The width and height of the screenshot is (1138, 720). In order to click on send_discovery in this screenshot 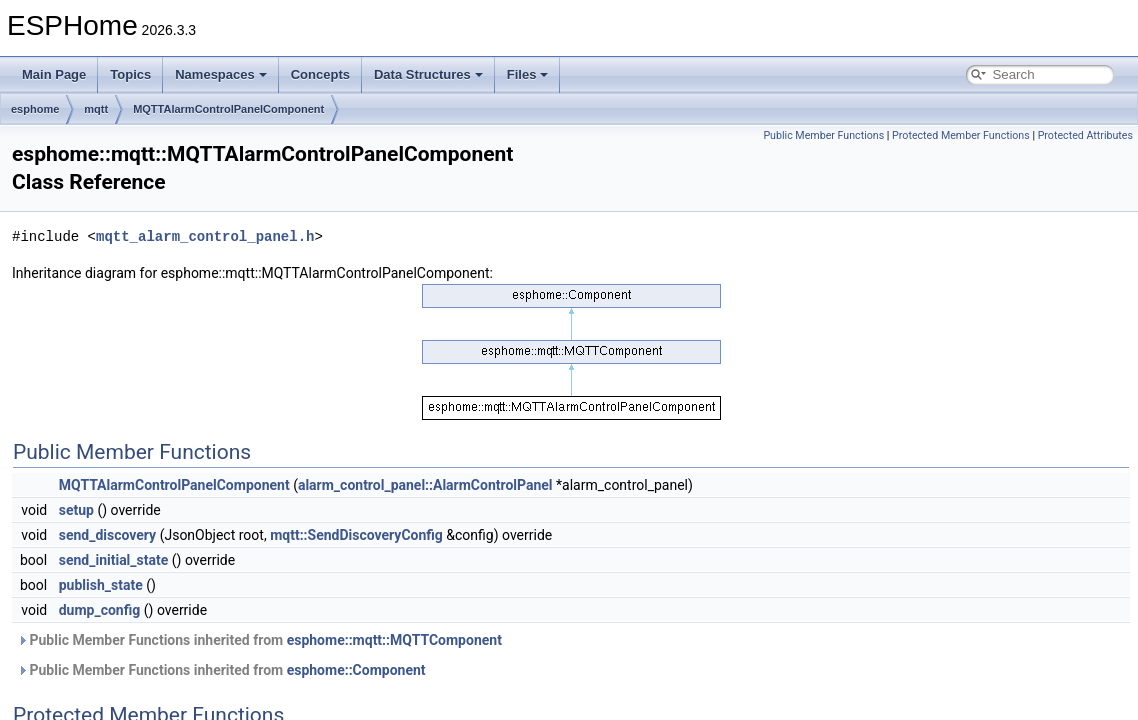, I will do `click(107, 535)`.